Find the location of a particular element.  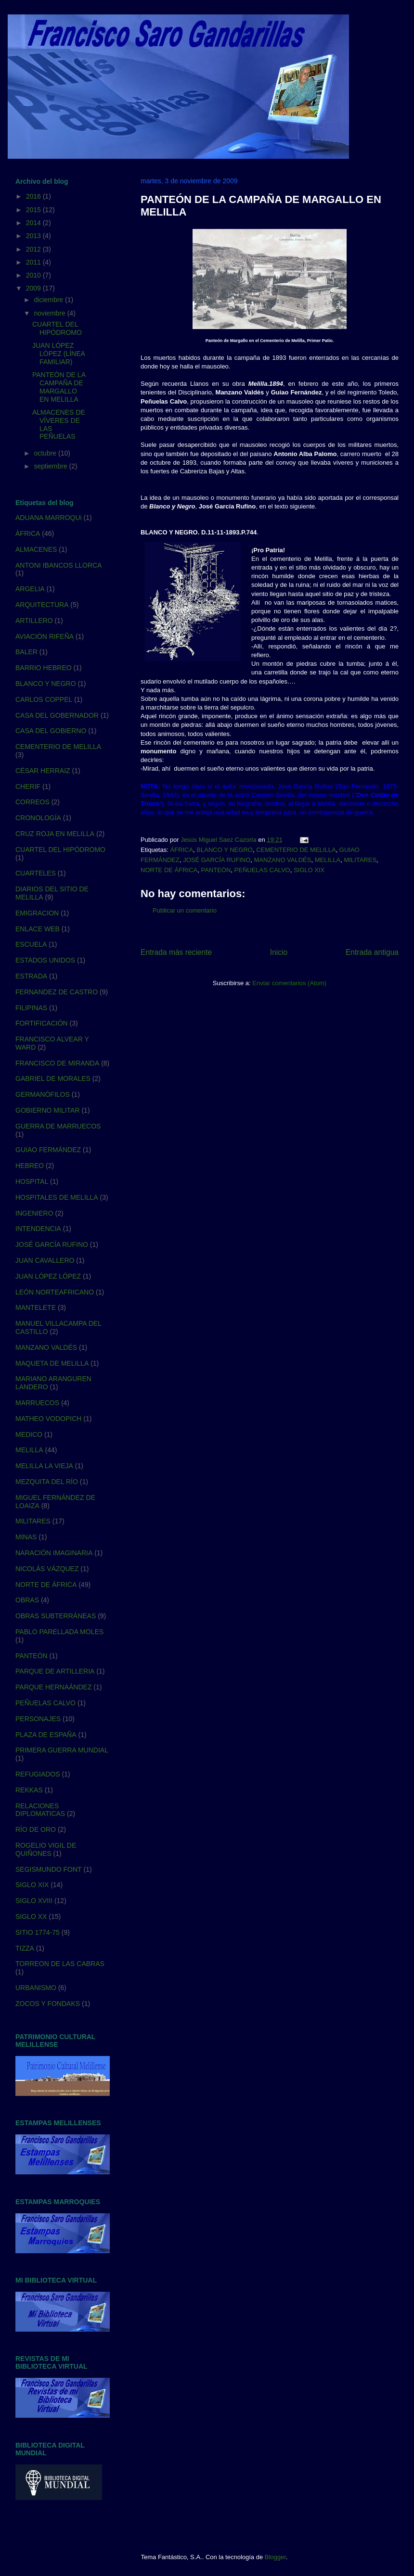

PARQUE HERNAÁNDEZ is located at coordinates (53, 1687).